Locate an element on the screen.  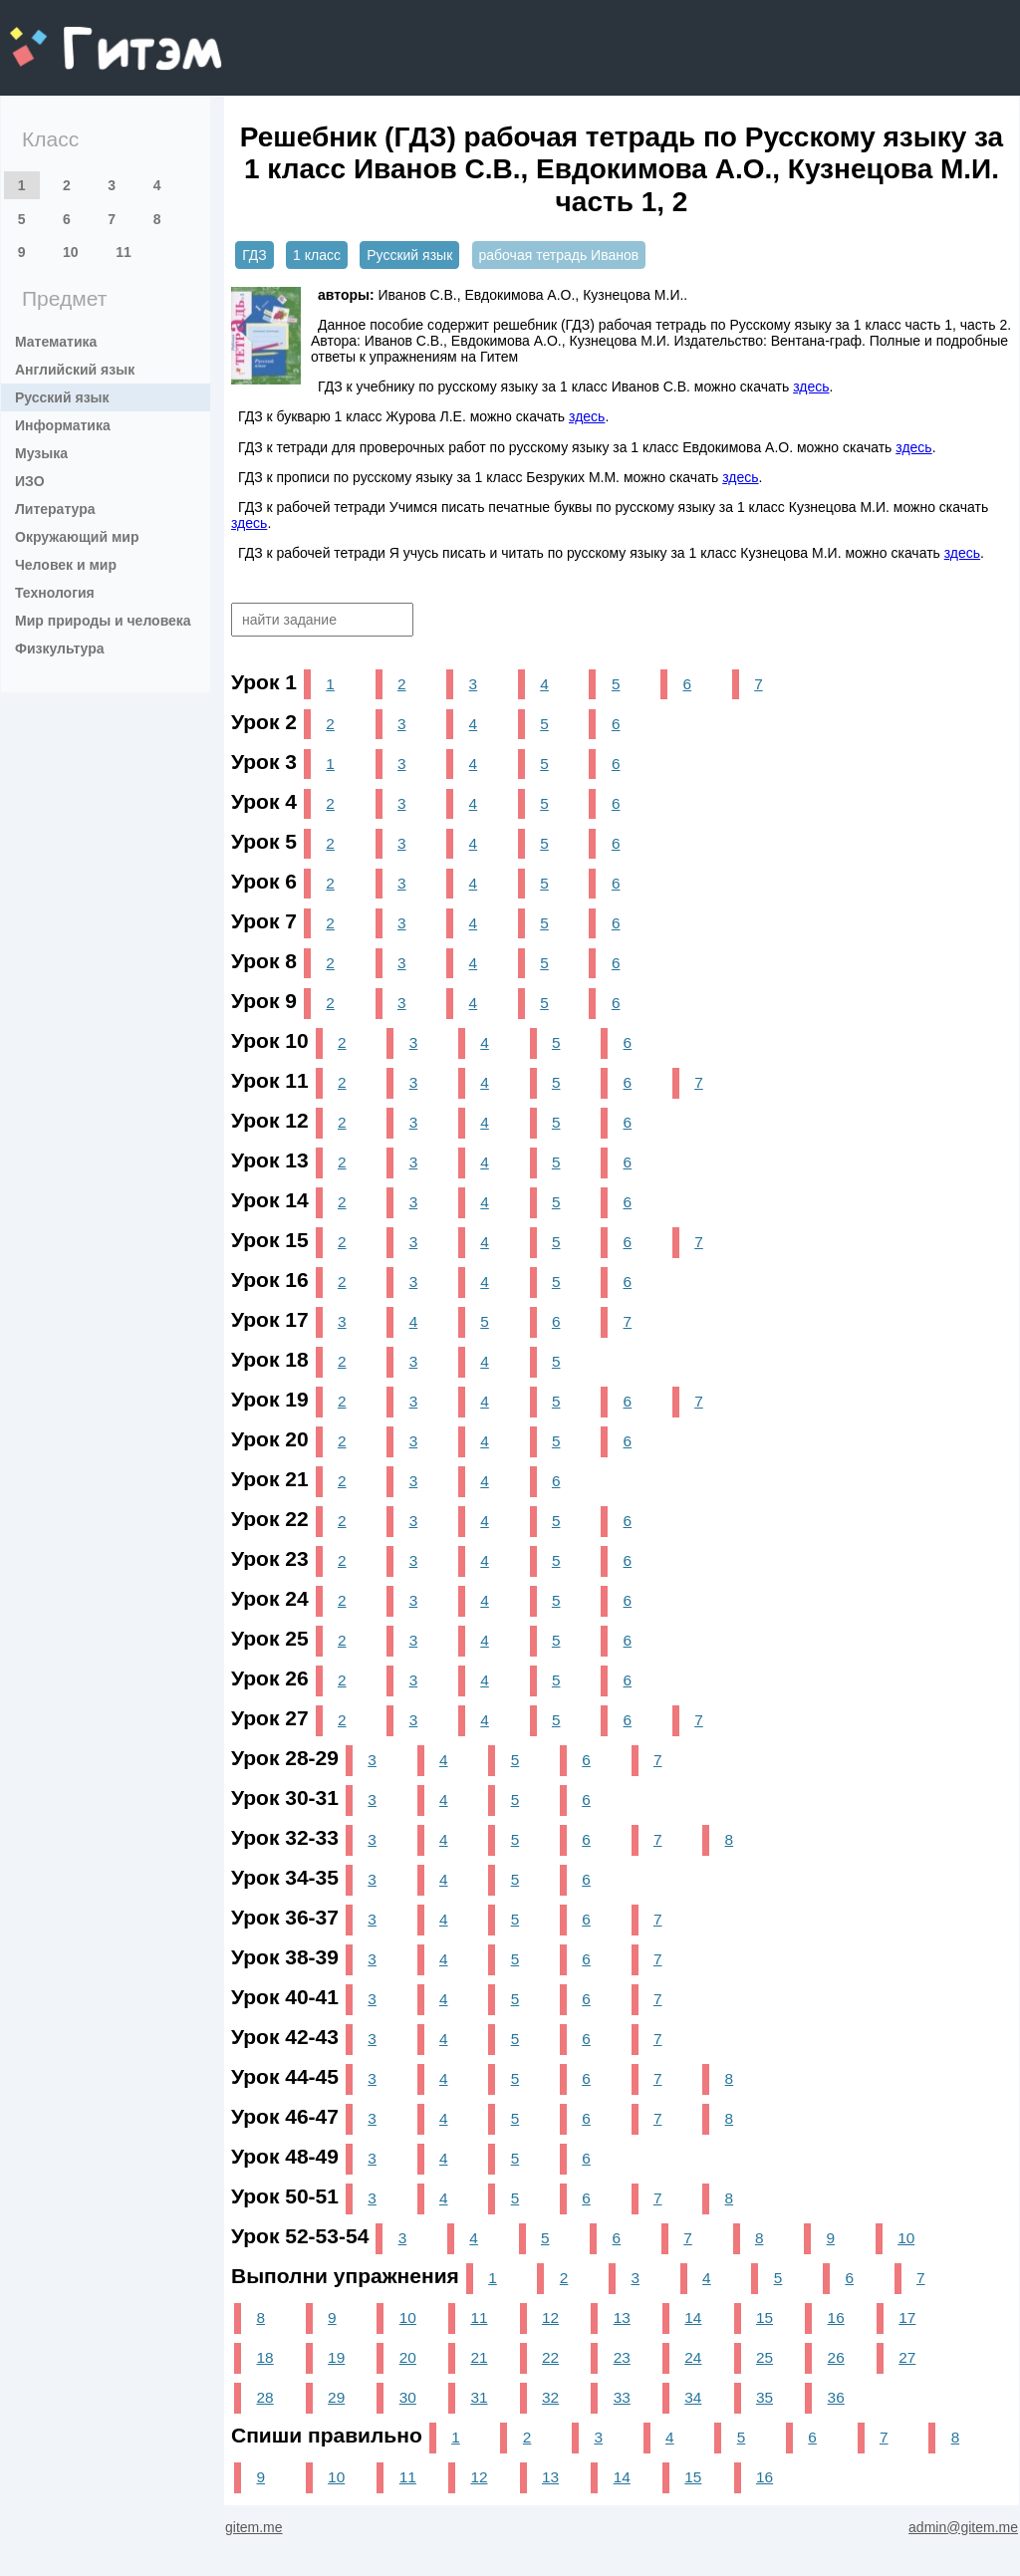
Человек и мир is located at coordinates (66, 565).